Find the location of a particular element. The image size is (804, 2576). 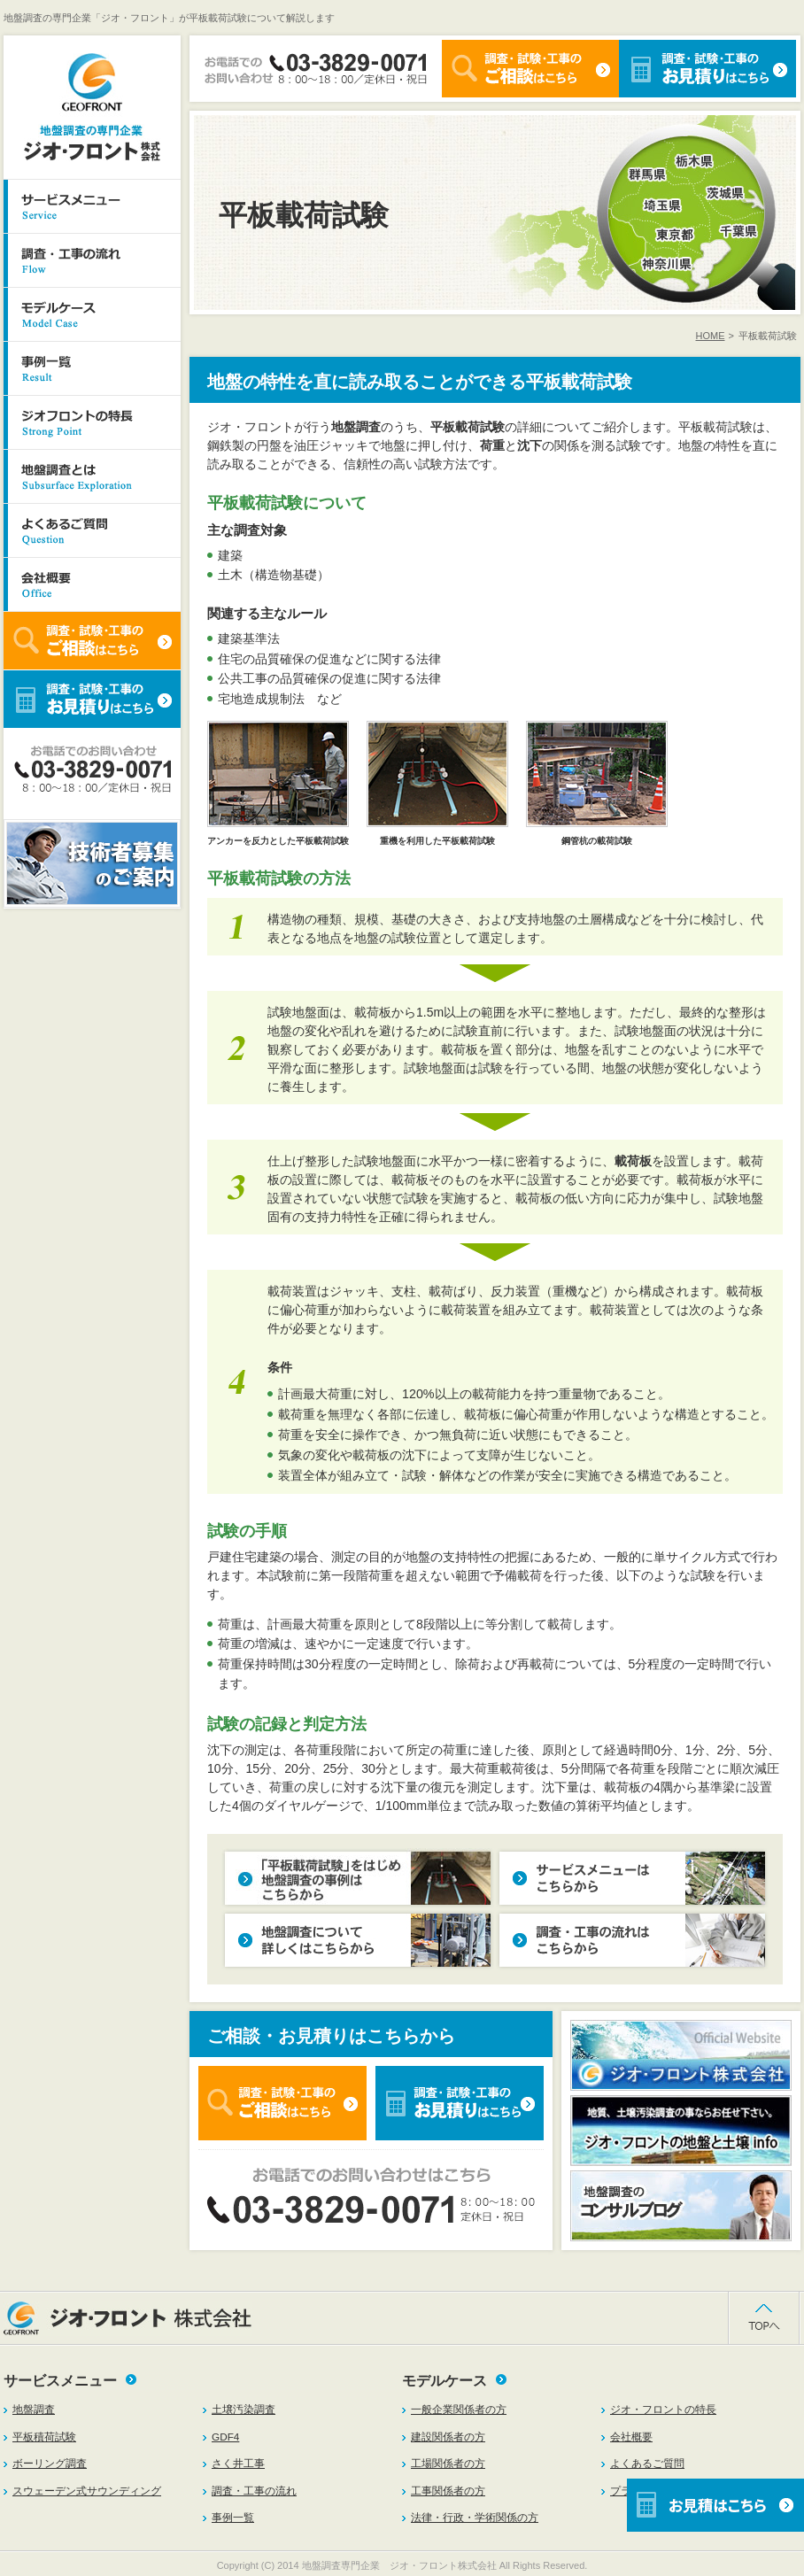

土壌汚染調査 is located at coordinates (243, 2409).